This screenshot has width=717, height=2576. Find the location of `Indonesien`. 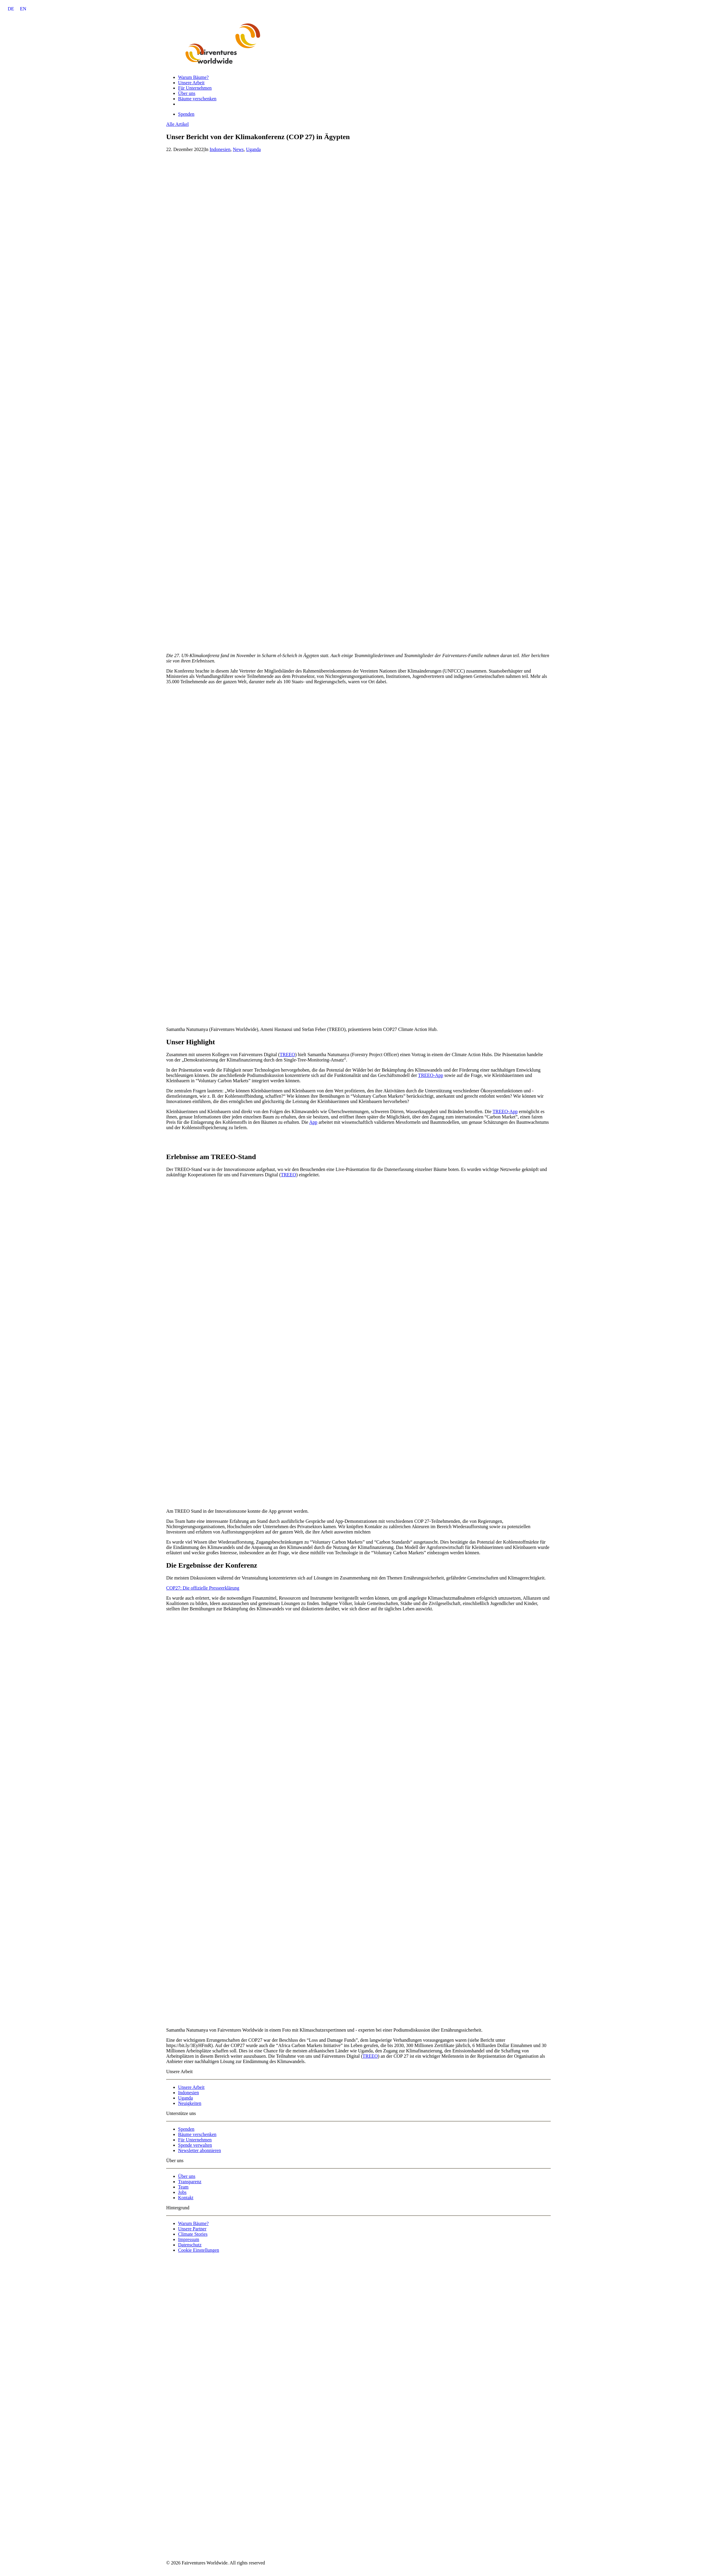

Indonesien is located at coordinates (220, 149).